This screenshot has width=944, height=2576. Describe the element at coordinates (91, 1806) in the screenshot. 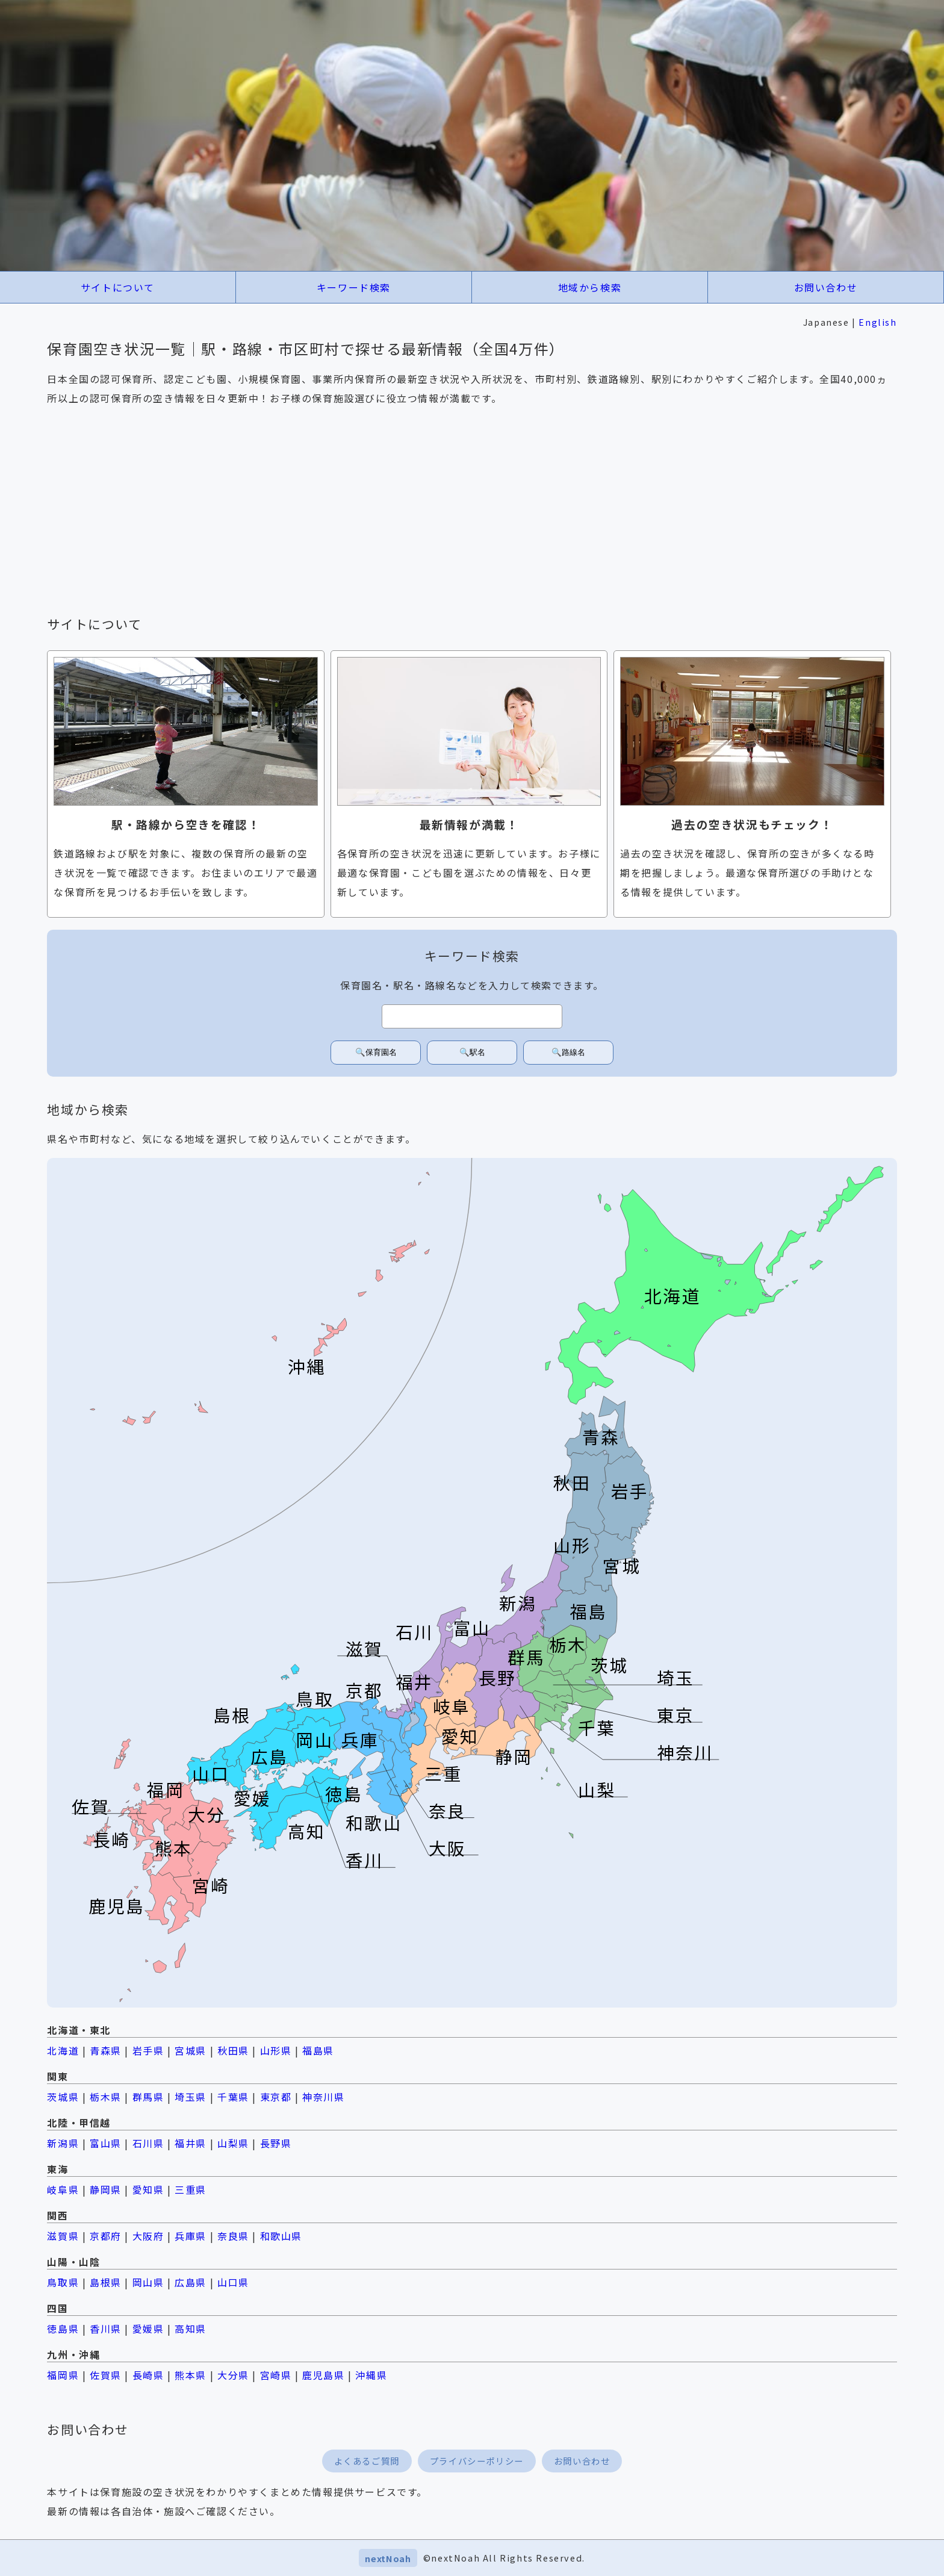

I see `佐賀` at that location.